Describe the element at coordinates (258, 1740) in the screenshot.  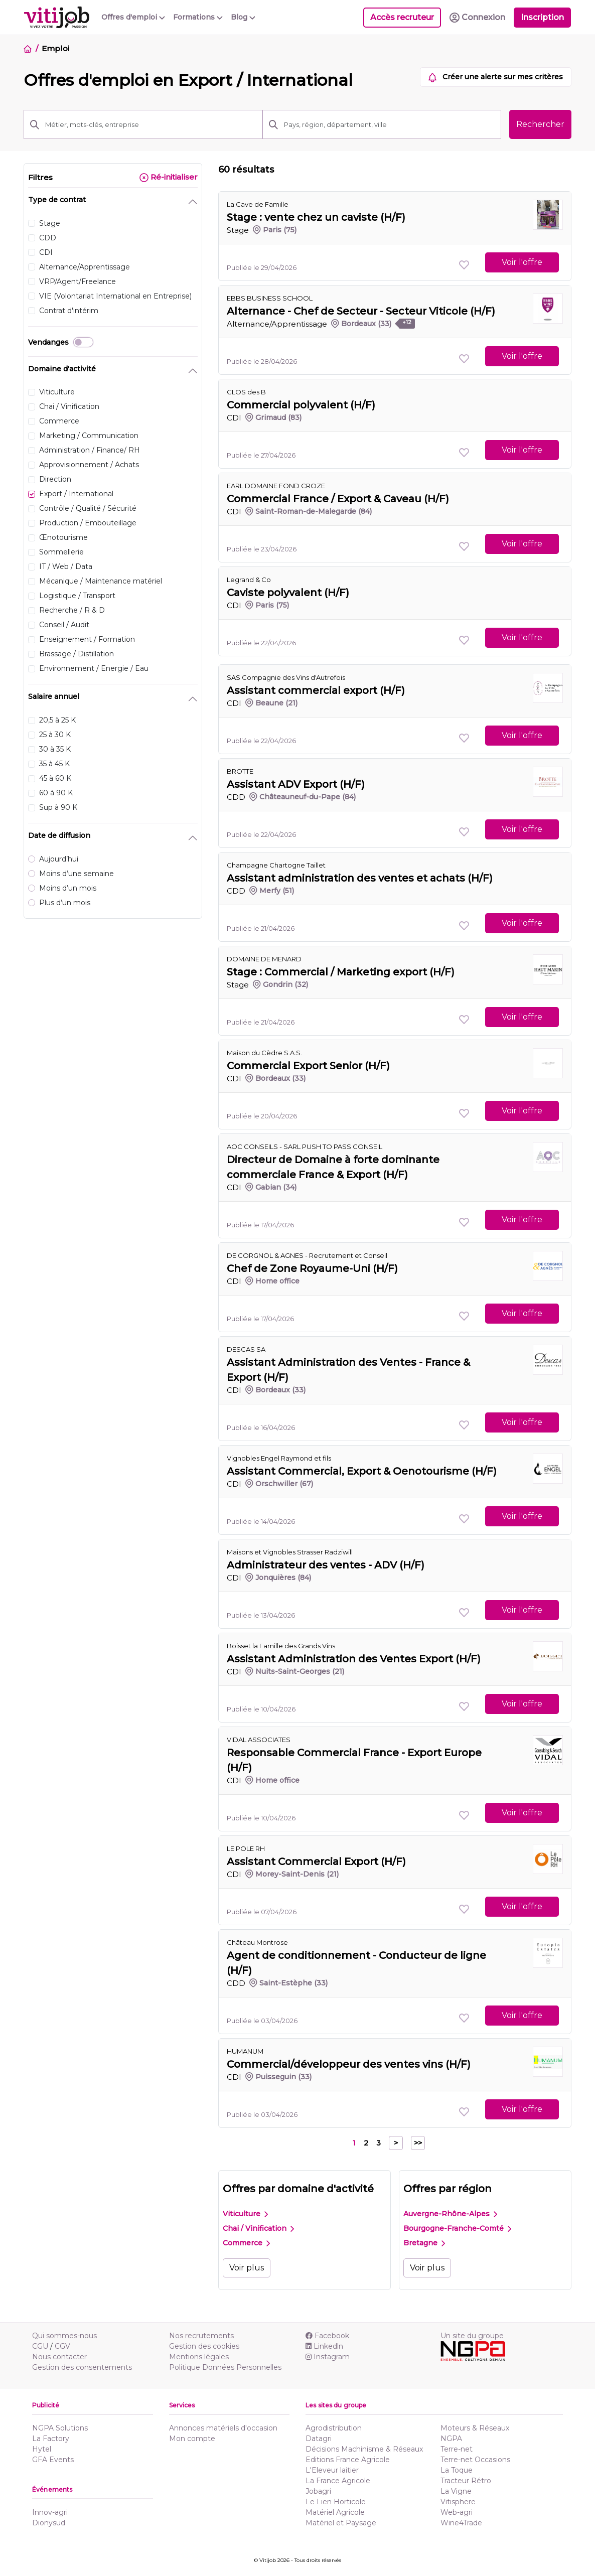
I see `VIDAL ASSOCIATES` at that location.